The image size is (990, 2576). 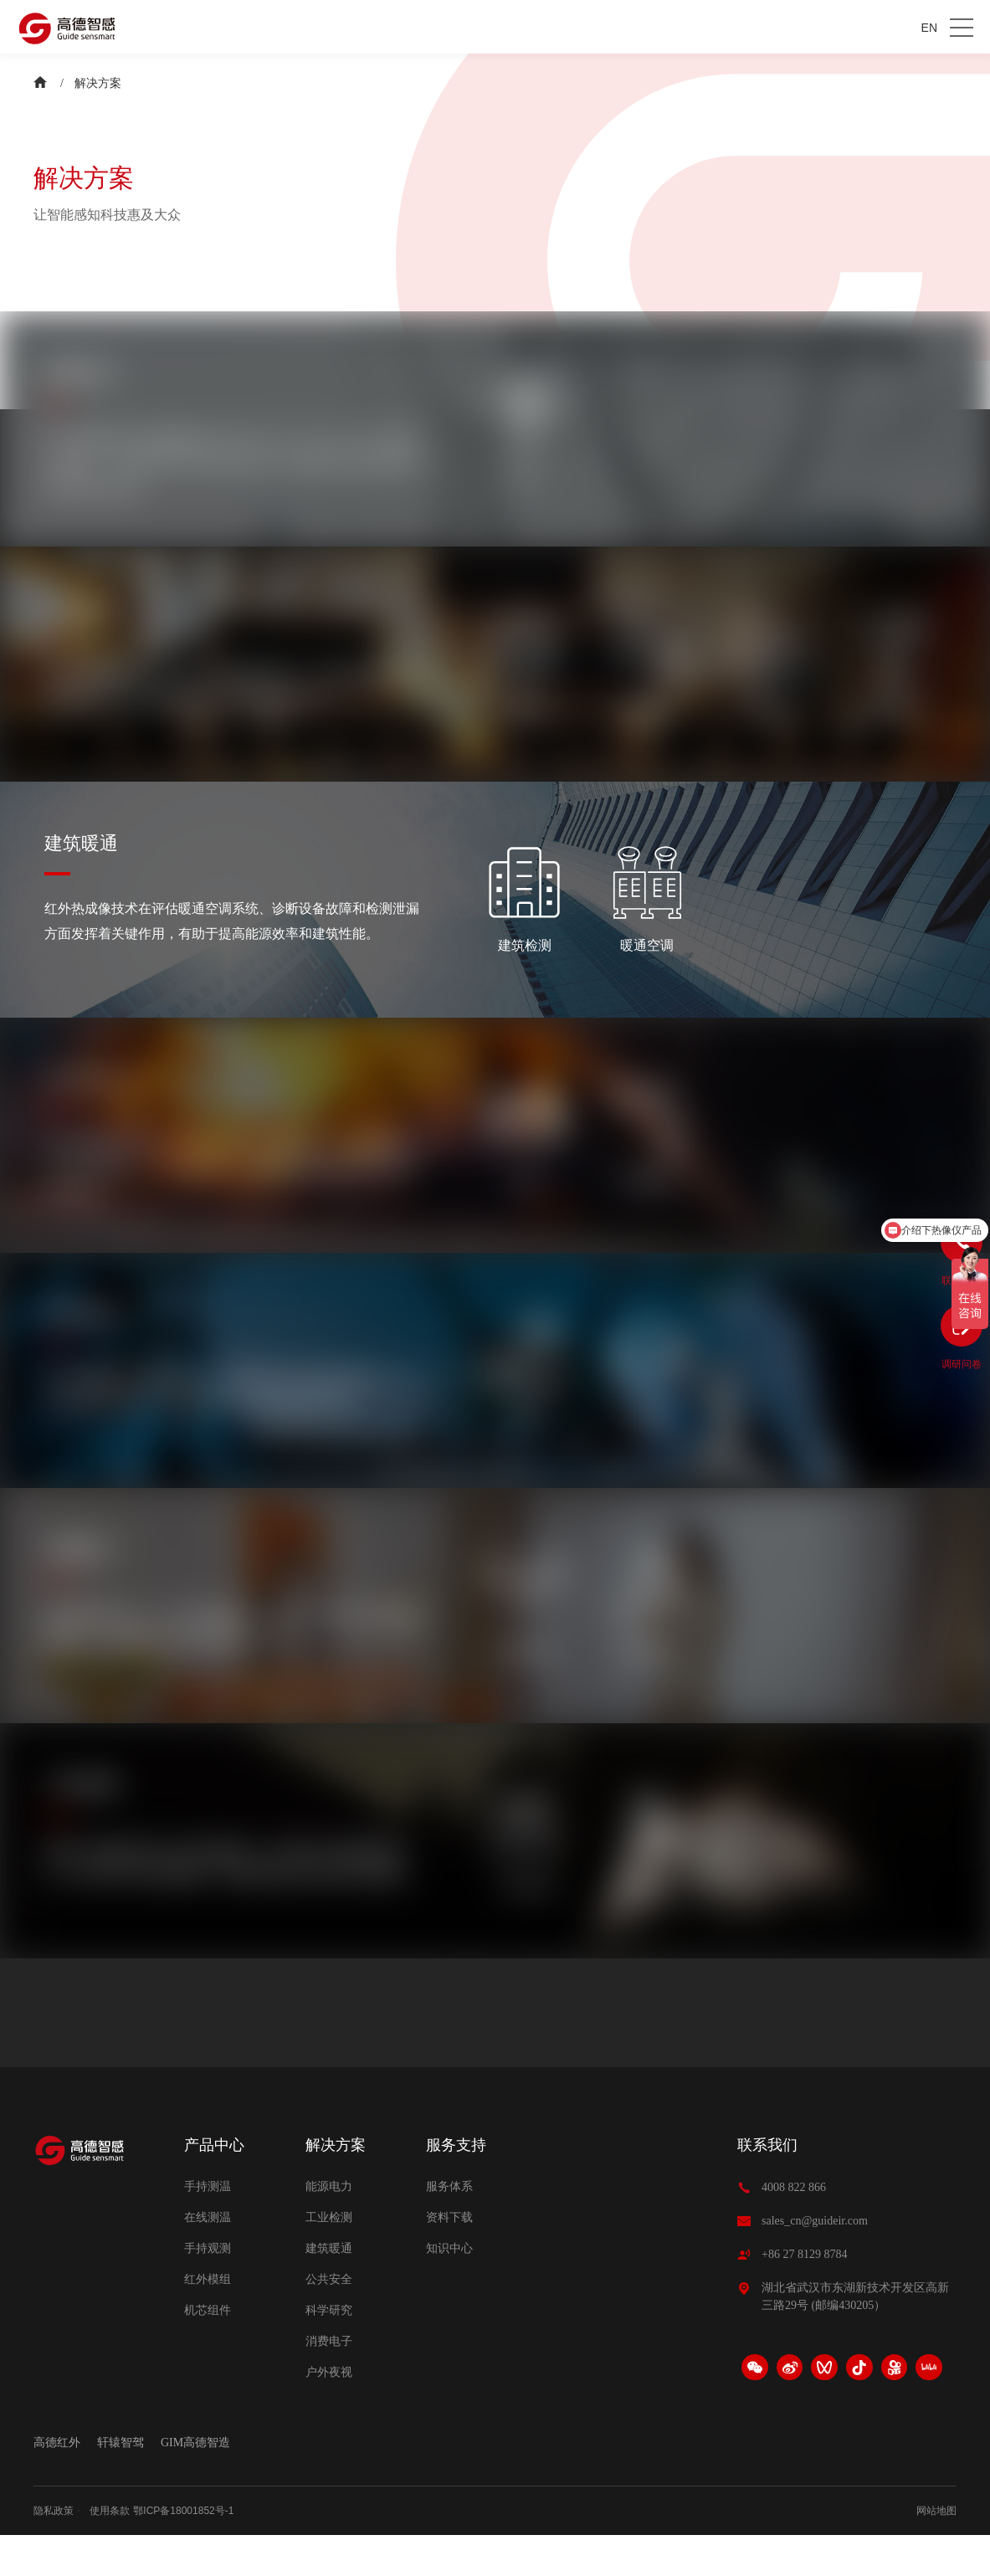 I want to click on 手持观测, so click(x=207, y=2288).